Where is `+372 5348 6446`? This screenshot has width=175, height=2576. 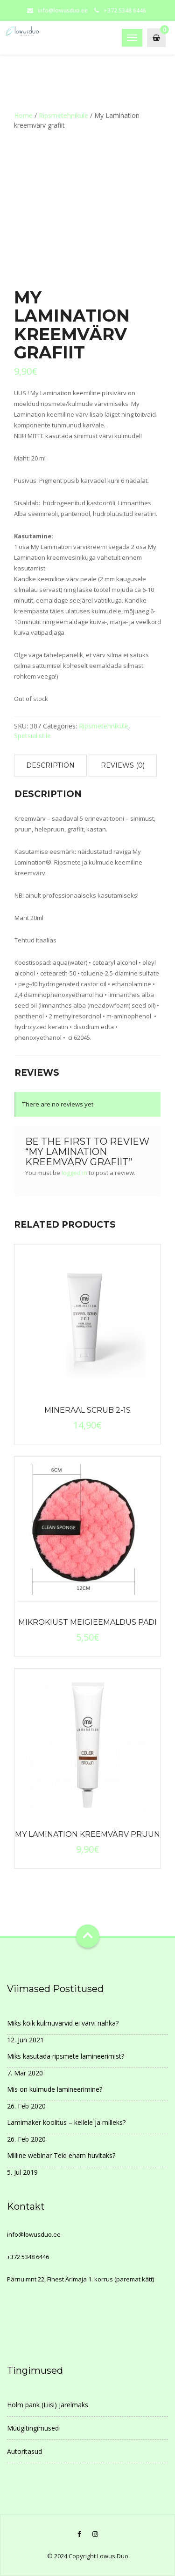
+372 5348 6446 is located at coordinates (28, 2257).